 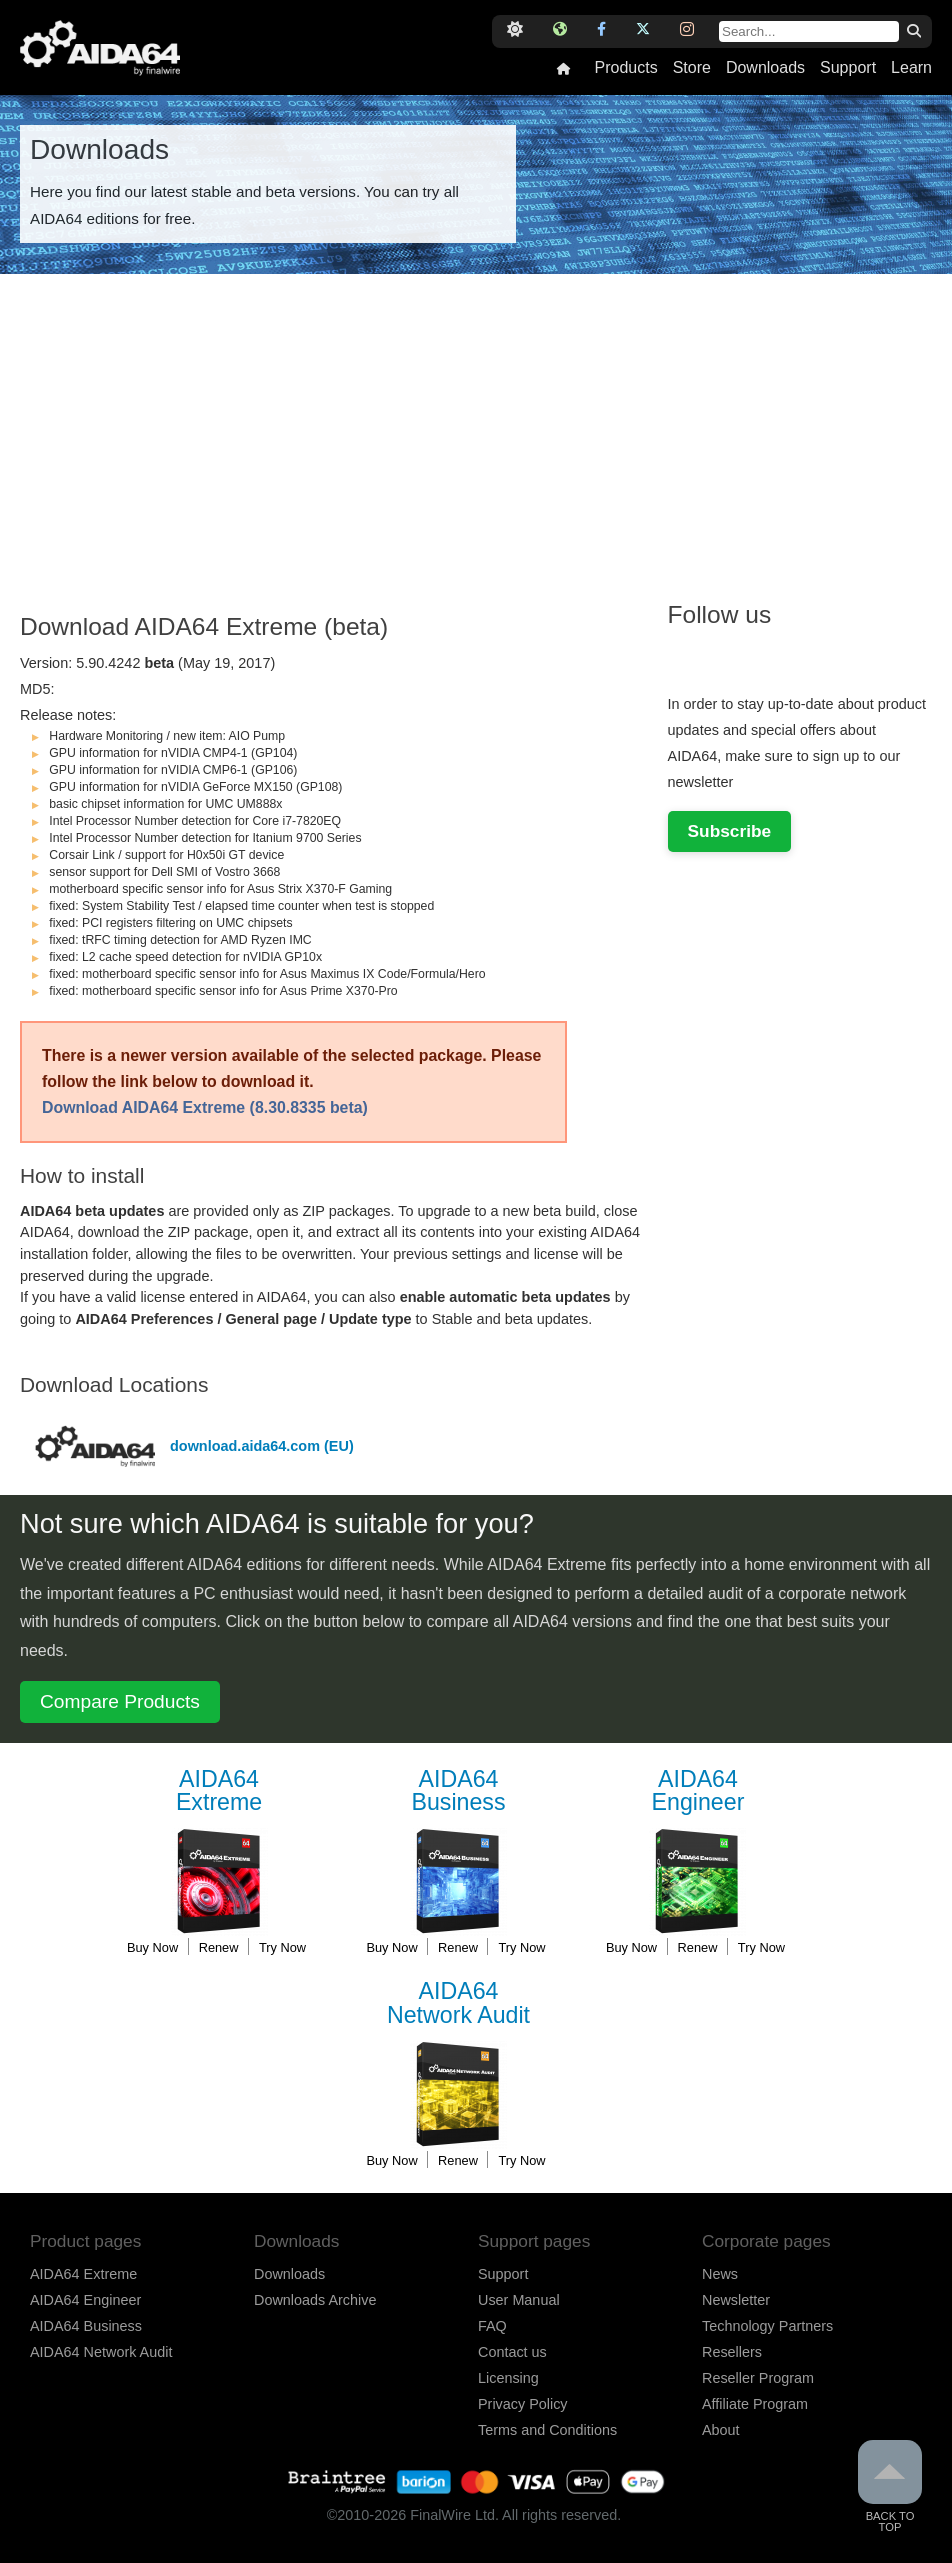 I want to click on Business, so click(x=459, y=1791).